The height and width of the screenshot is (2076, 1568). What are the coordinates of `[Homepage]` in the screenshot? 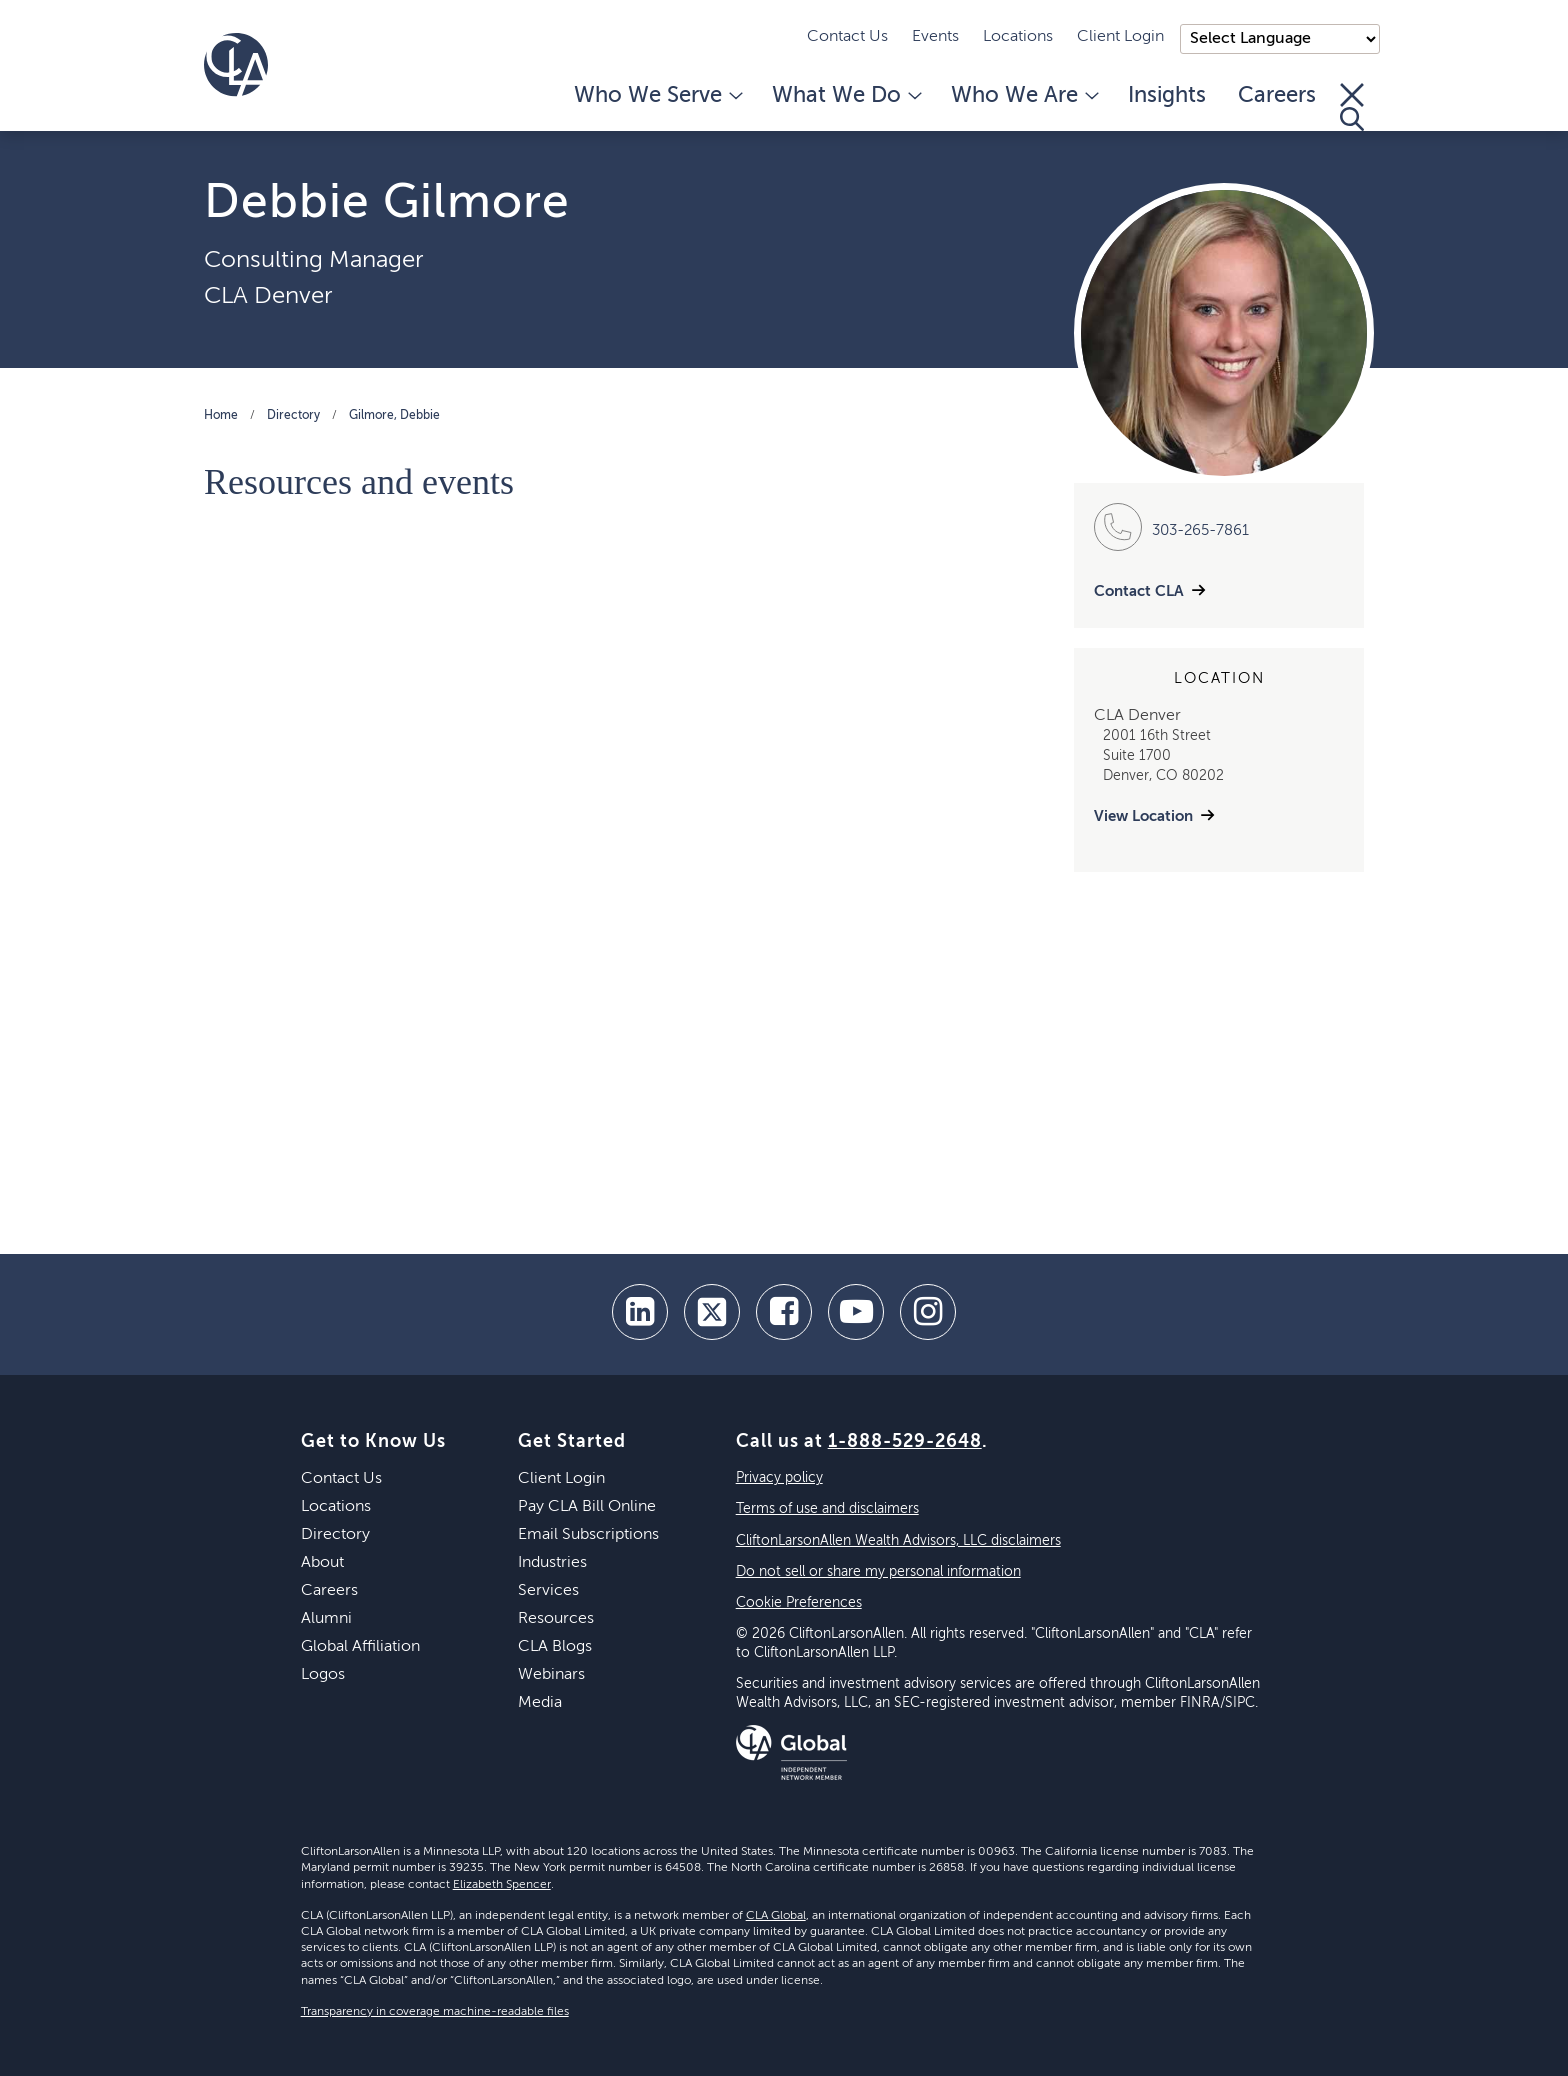 It's located at (236, 65).